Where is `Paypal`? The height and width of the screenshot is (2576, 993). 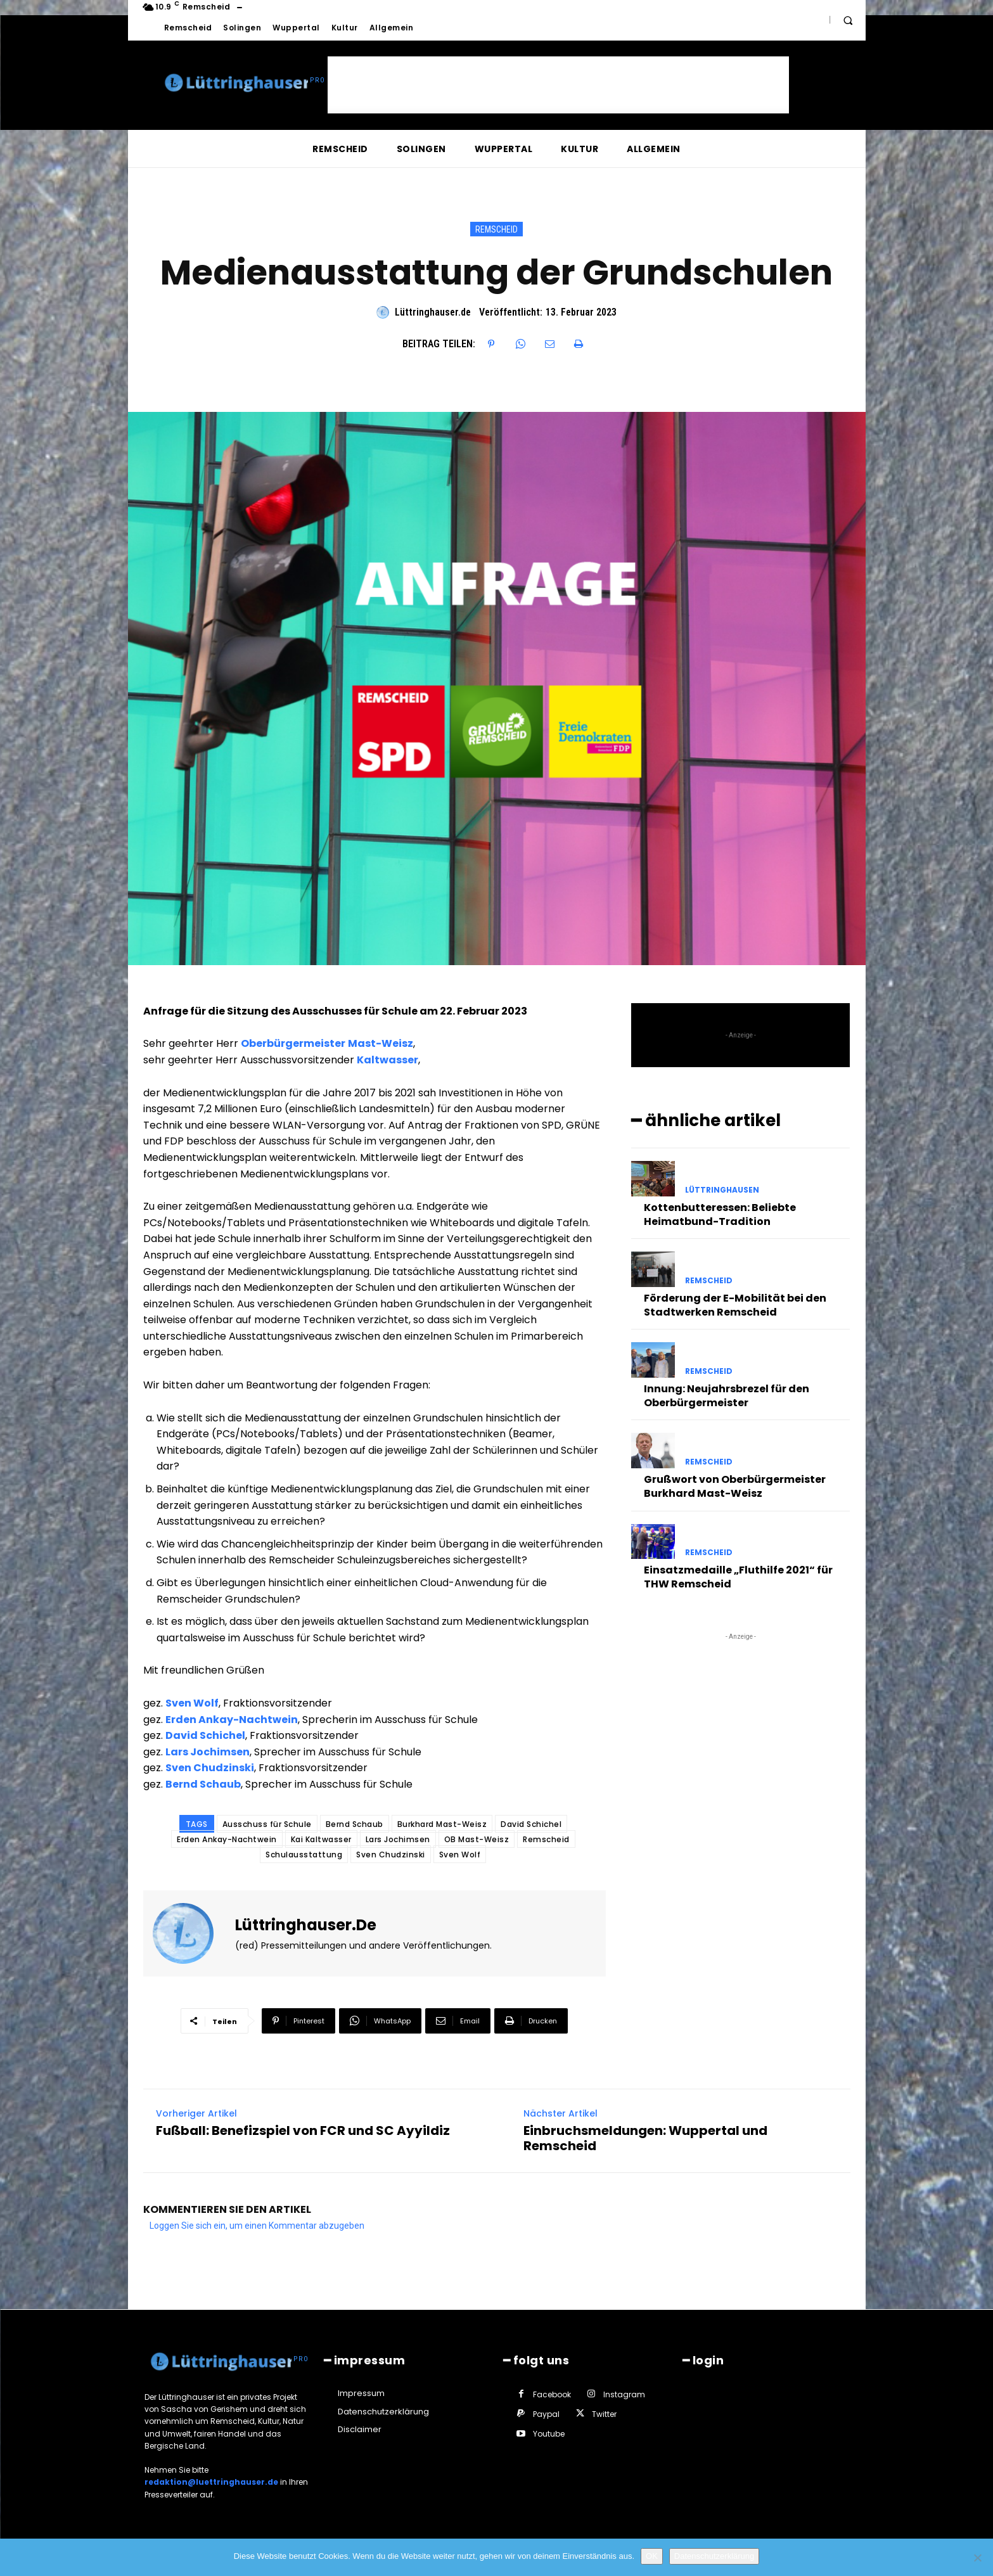
Paypal is located at coordinates (546, 2414).